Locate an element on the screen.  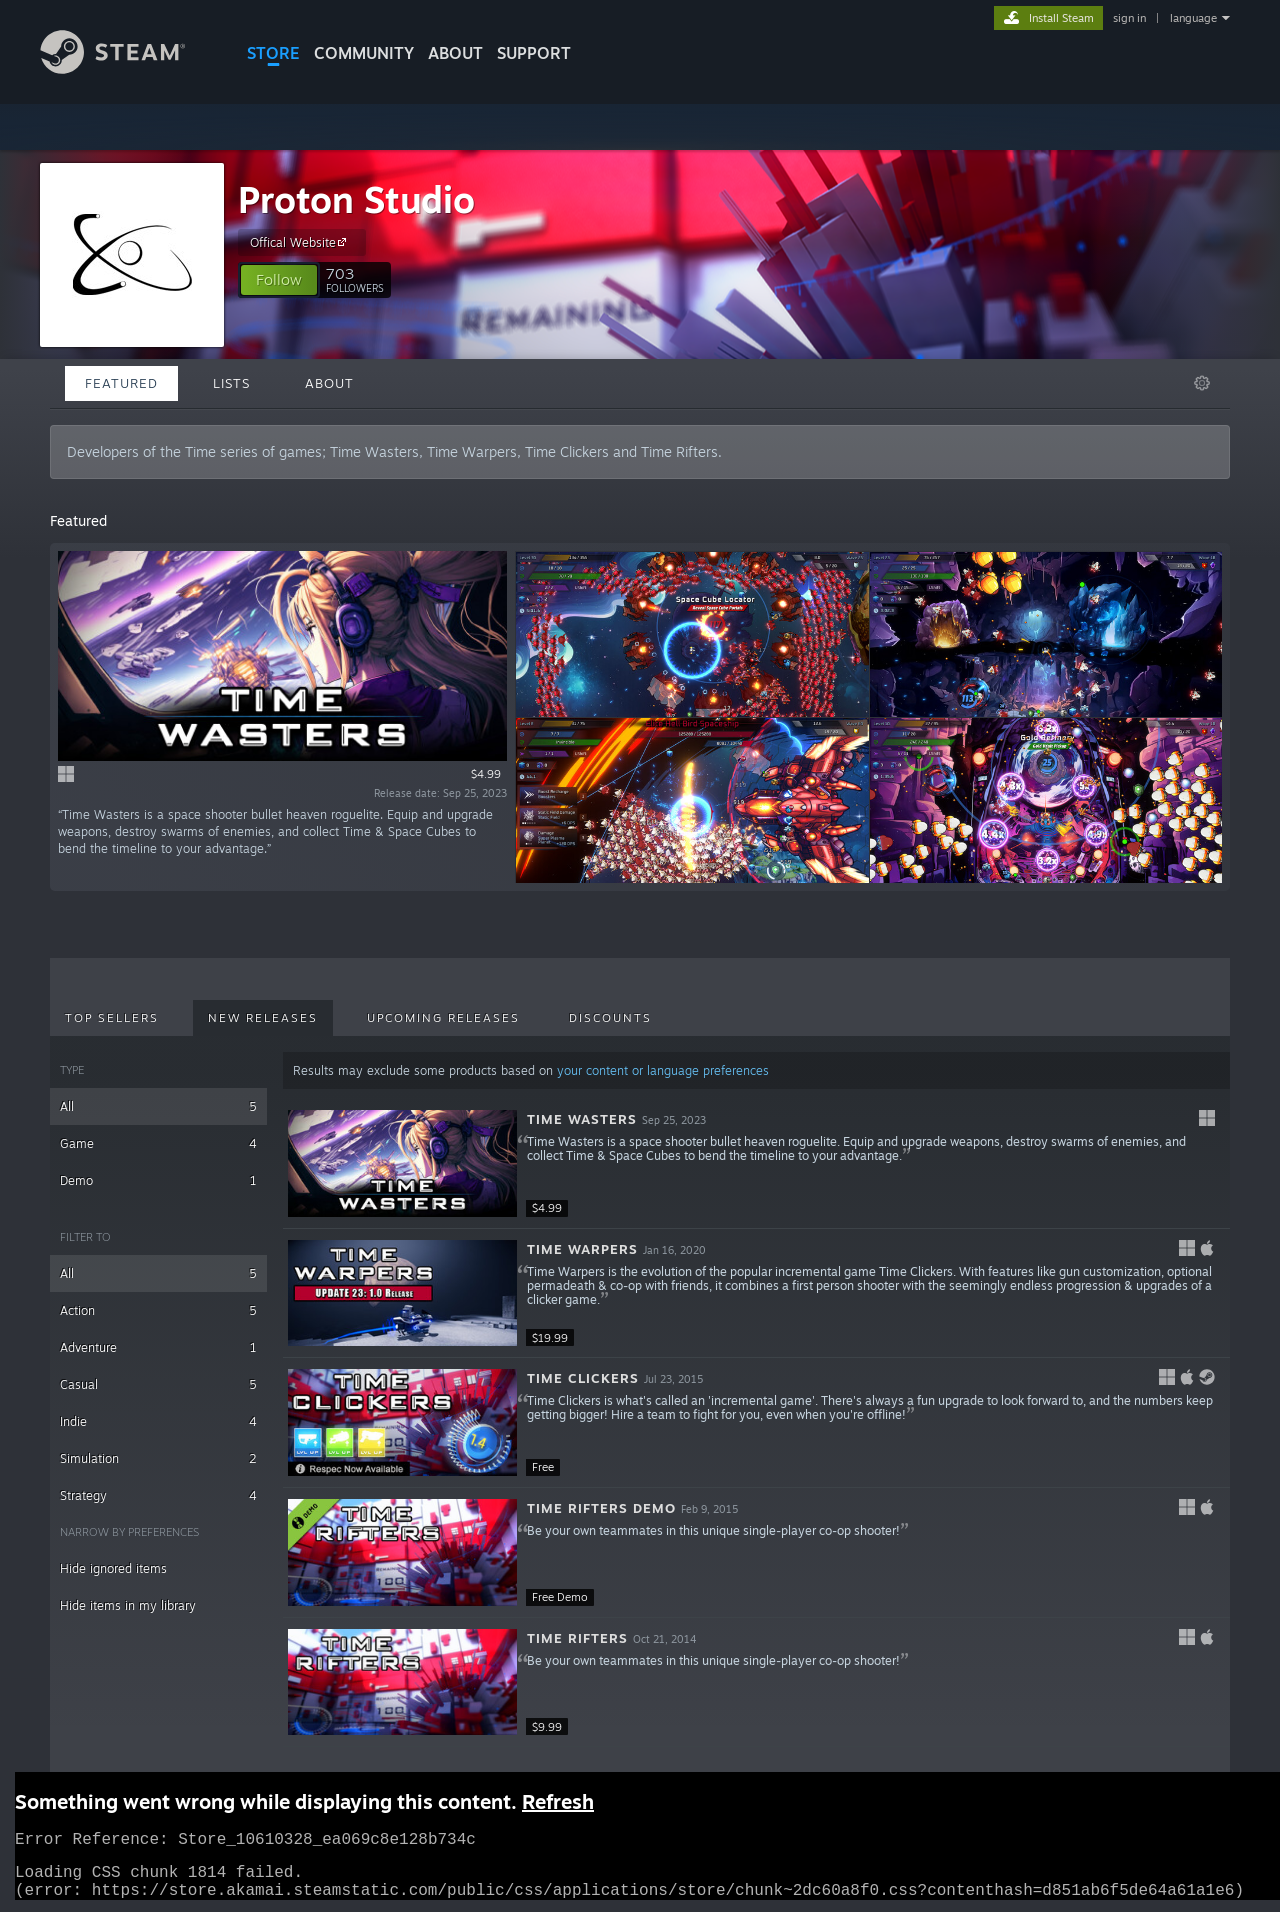
STORE is located at coordinates (273, 53).